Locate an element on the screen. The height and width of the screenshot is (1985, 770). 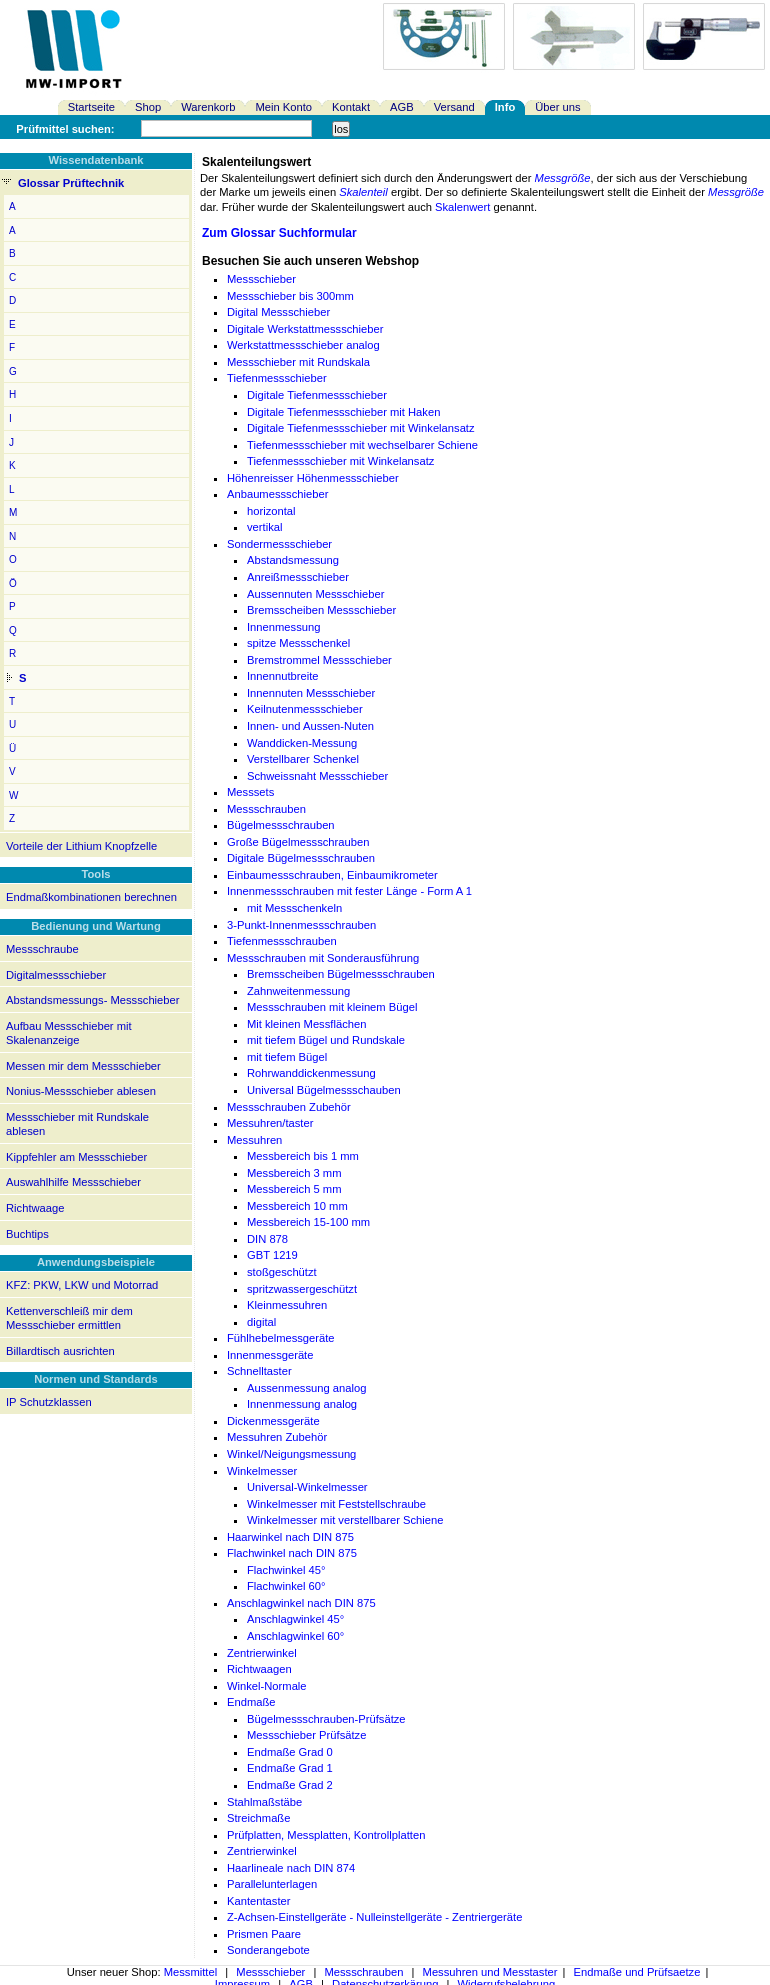
Schweissnaht Messschieber is located at coordinates (317, 776).